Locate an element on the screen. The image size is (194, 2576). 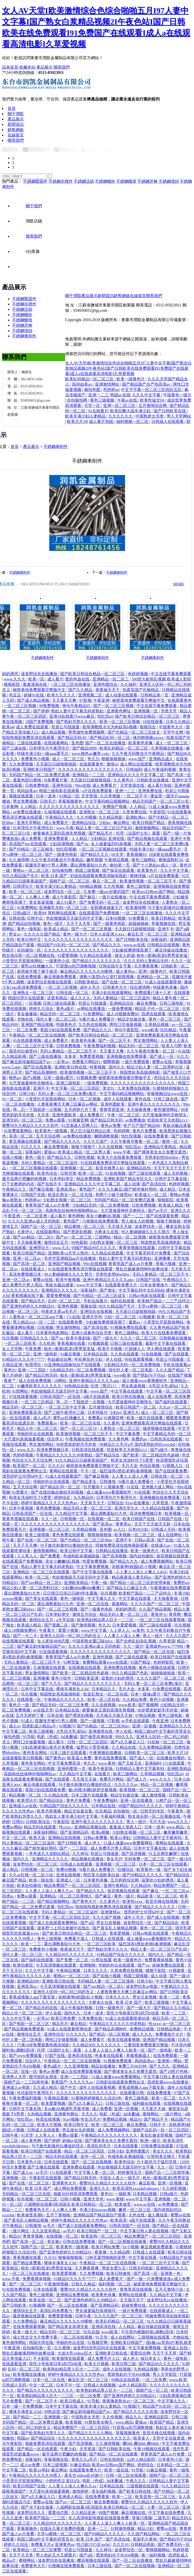
女人天堂网 is located at coordinates (12, 1349).